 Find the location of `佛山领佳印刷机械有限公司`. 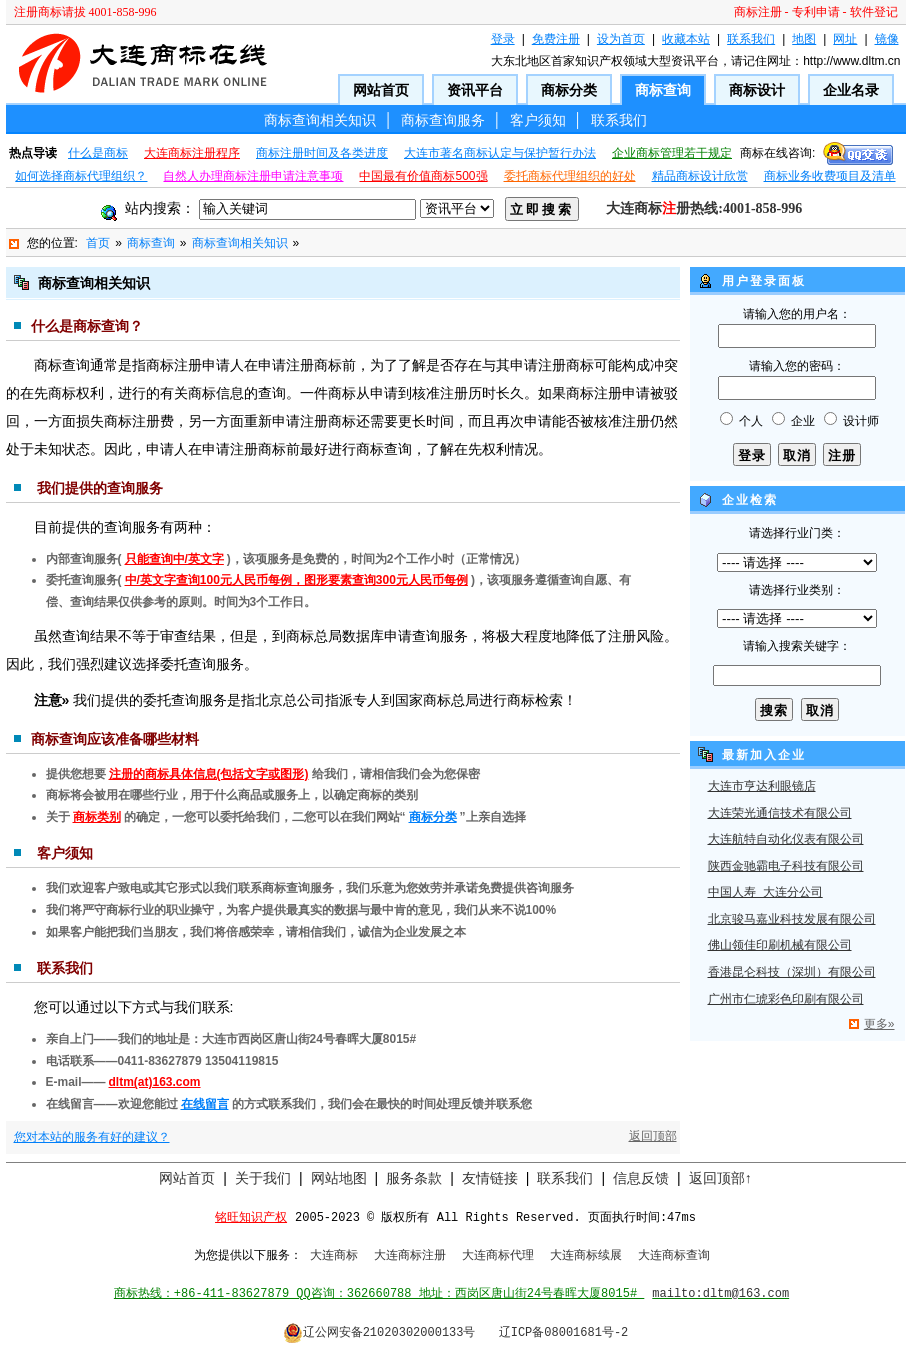

佛山领佳印刷机械有限公司 is located at coordinates (780, 946).